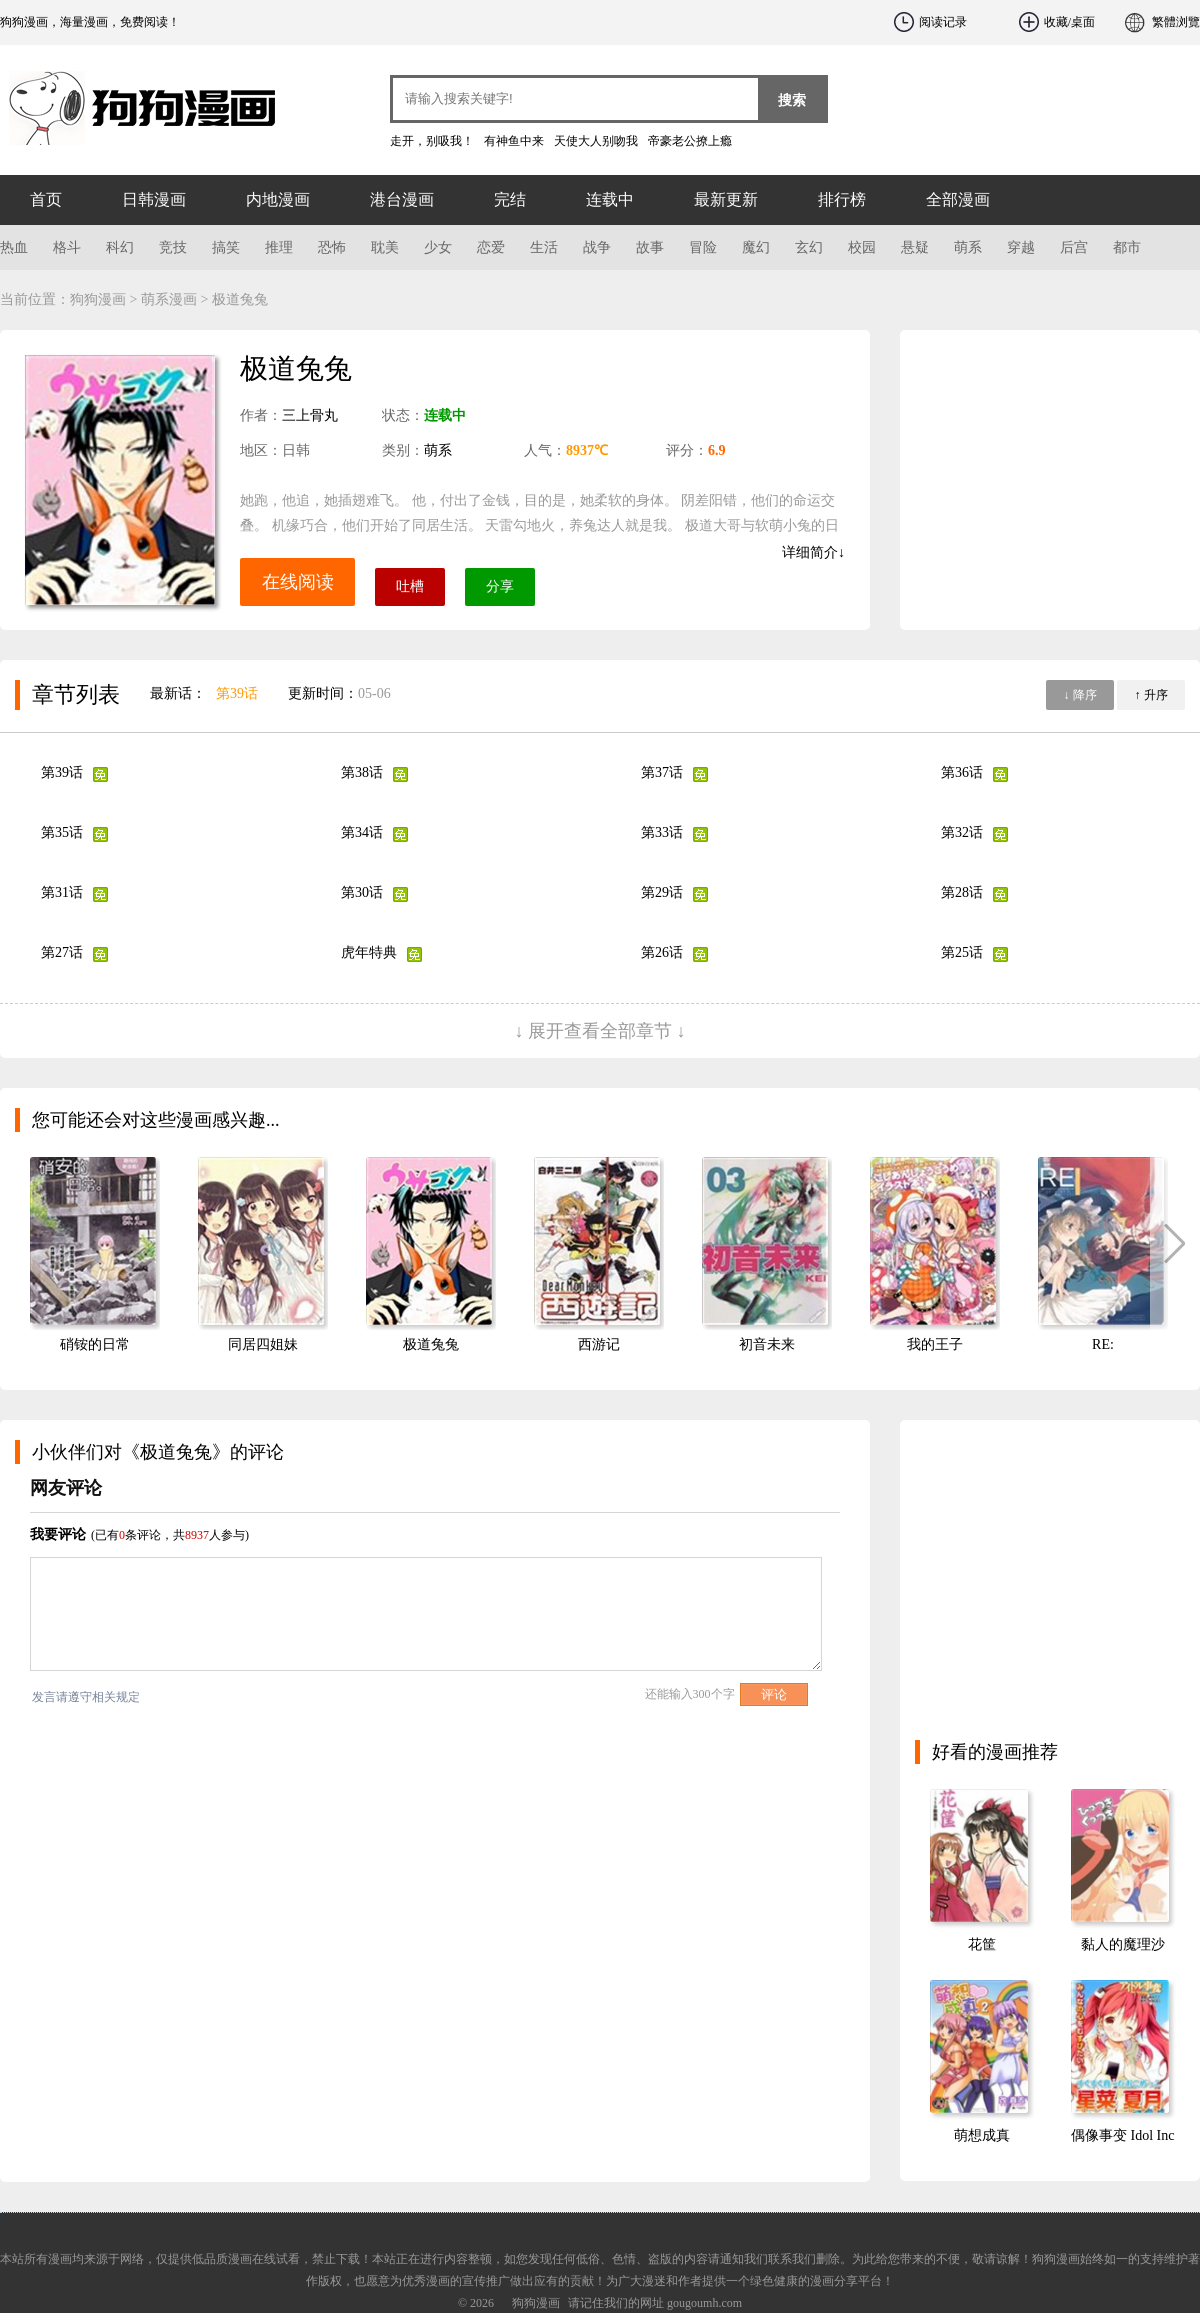 This screenshot has height=2314, width=1200. I want to click on 有神鱼中来, so click(514, 141).